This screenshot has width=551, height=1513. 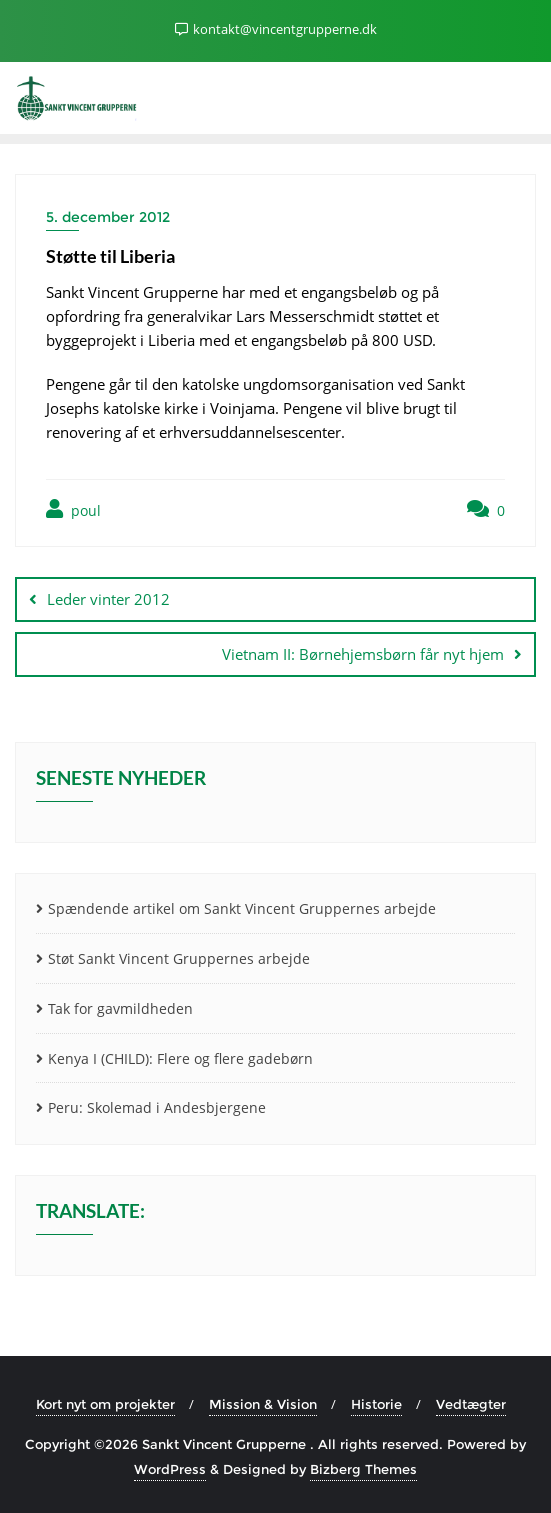 What do you see at coordinates (179, 958) in the screenshot?
I see `Støt Sankt Vincent Gruppernes arbejde` at bounding box center [179, 958].